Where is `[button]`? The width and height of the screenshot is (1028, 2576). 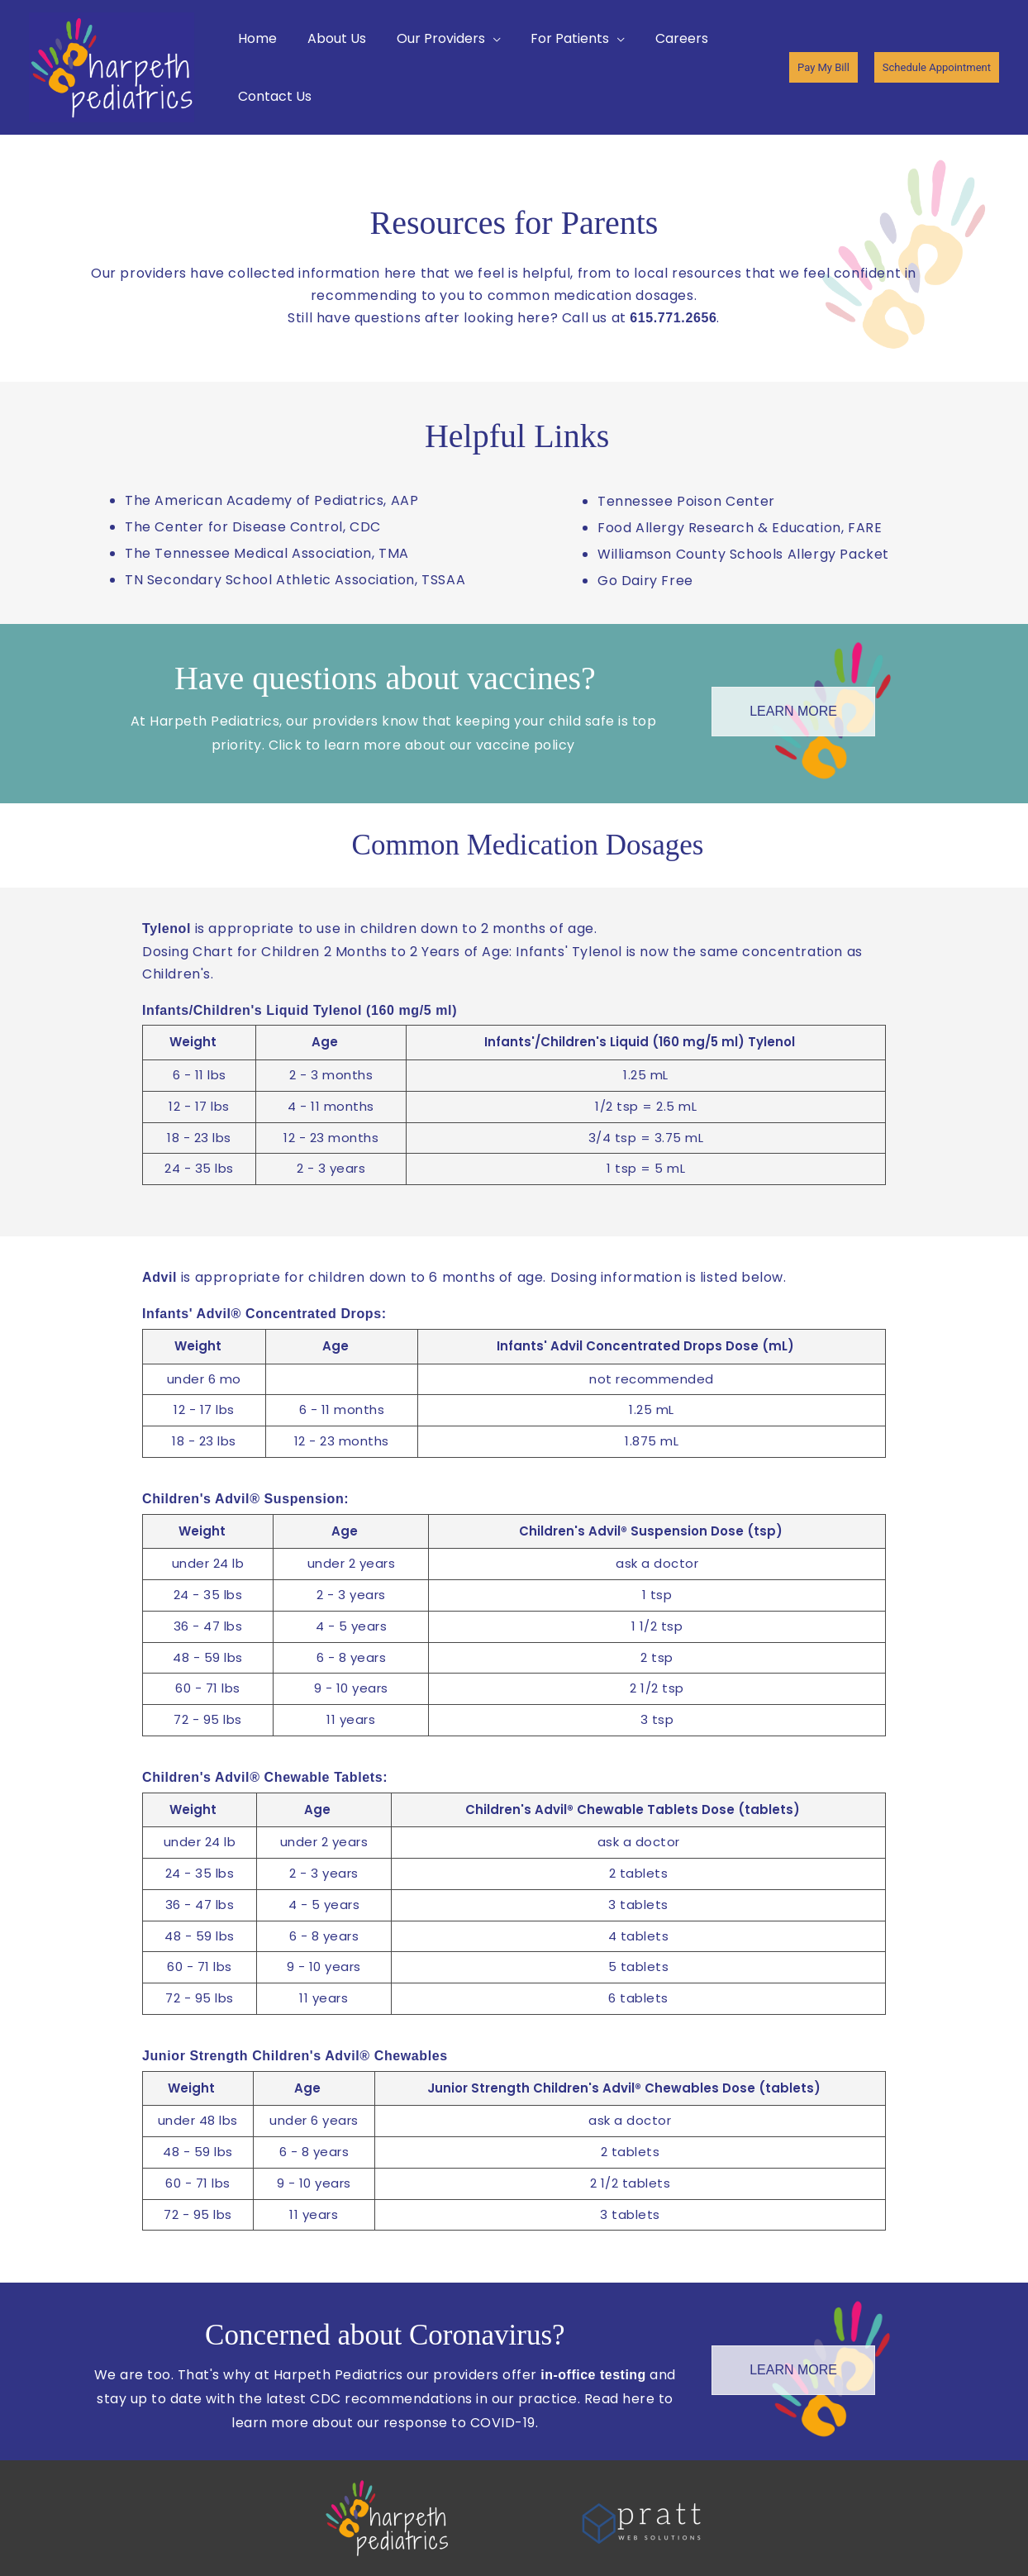 [button] is located at coordinates (439, 39).